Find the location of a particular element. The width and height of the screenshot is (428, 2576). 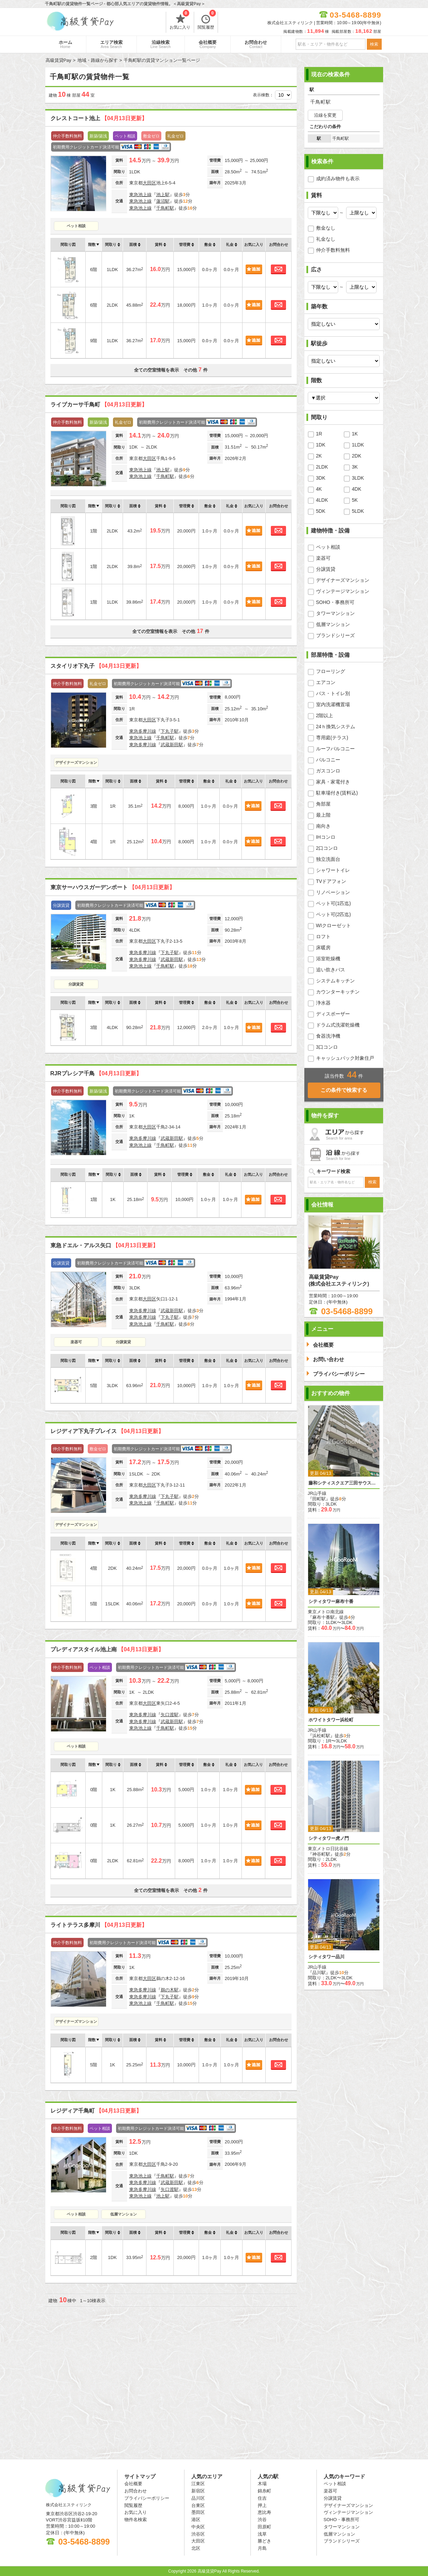

ライトテラス多摩川 is located at coordinates (98, 1925).